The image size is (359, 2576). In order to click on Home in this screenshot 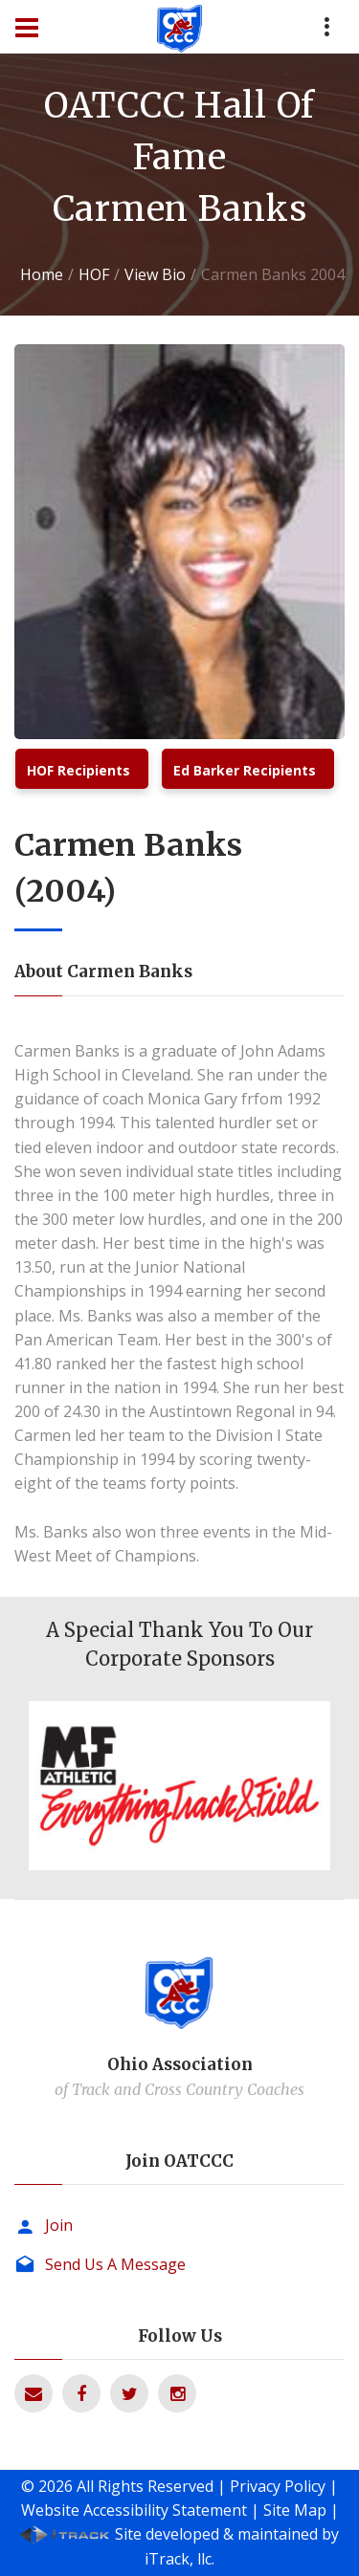, I will do `click(41, 274)`.